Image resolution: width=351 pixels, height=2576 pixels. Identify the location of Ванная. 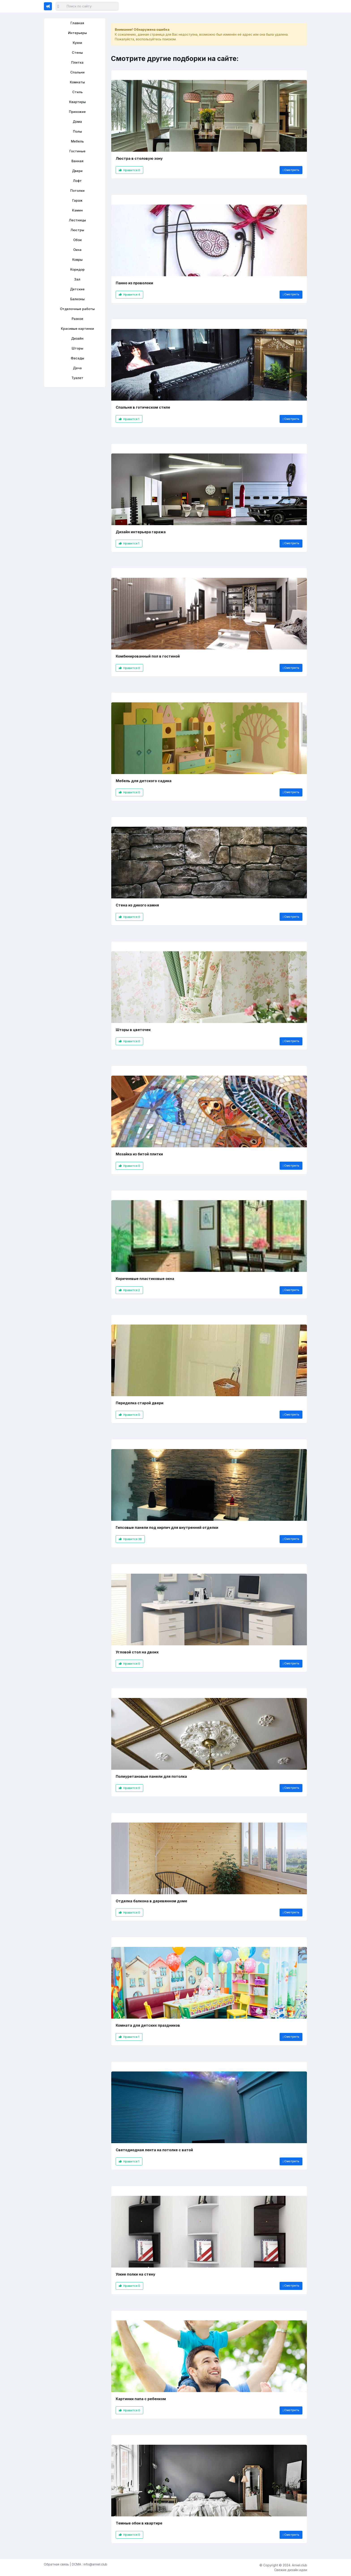
(77, 161).